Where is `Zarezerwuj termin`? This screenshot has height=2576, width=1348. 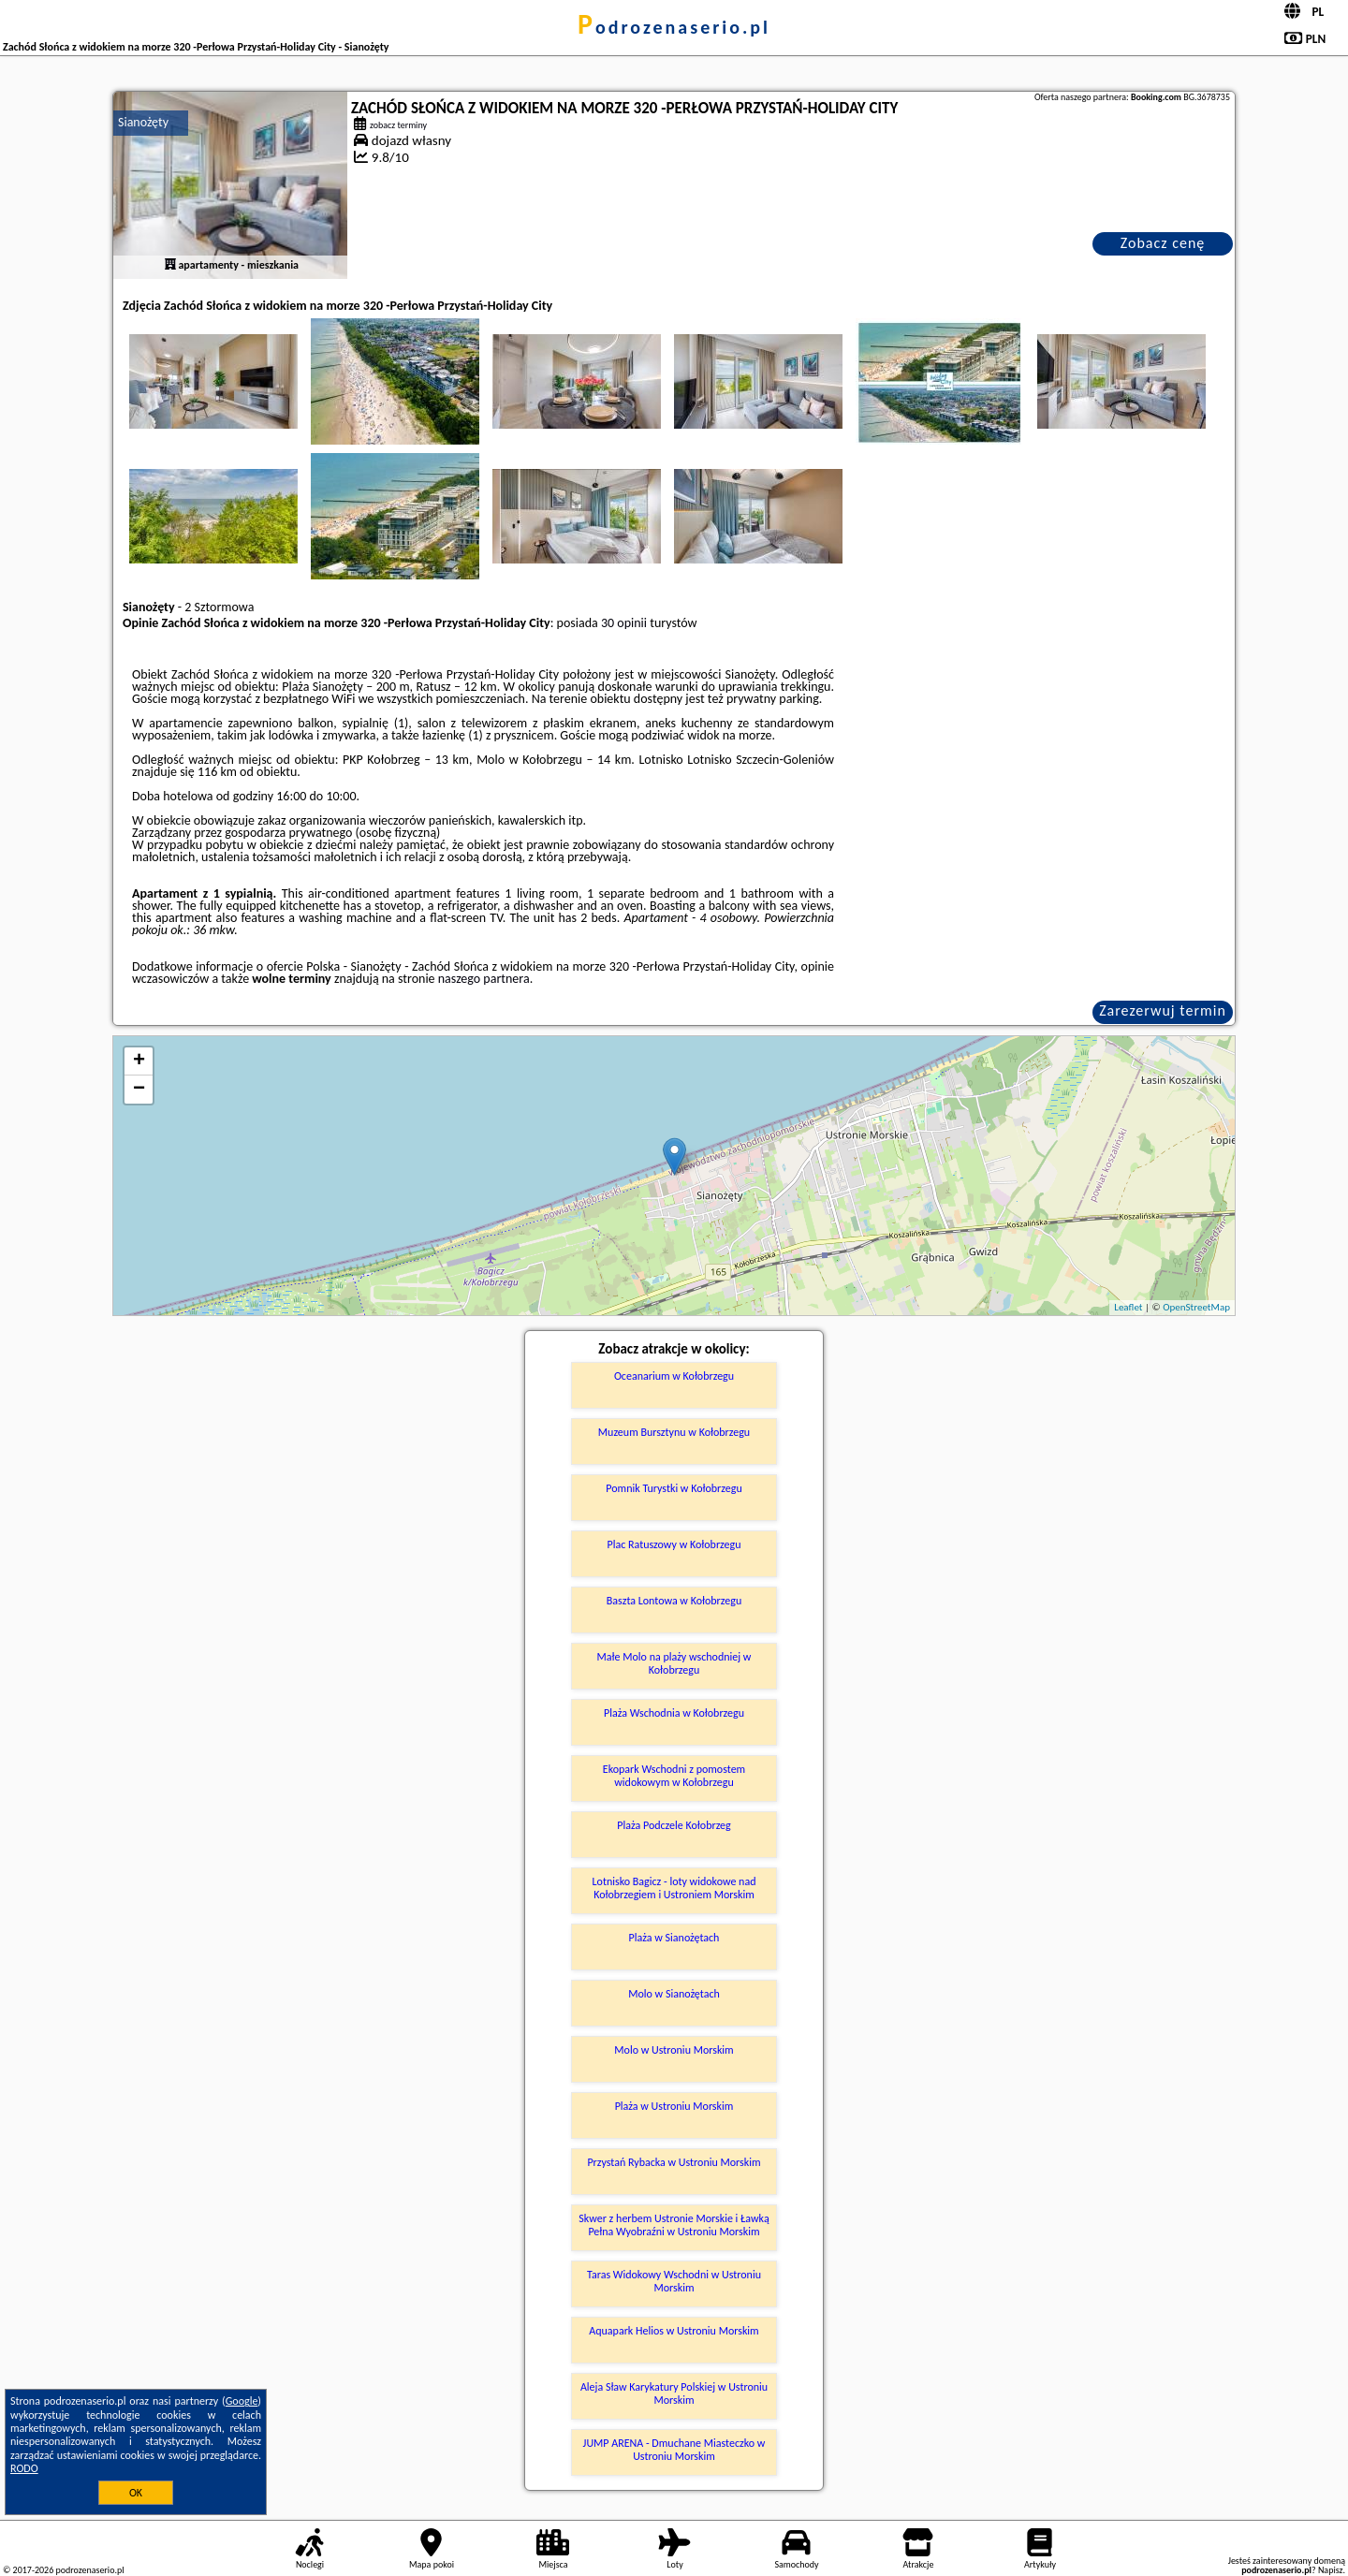
Zarezerwuj termin is located at coordinates (1162, 1010).